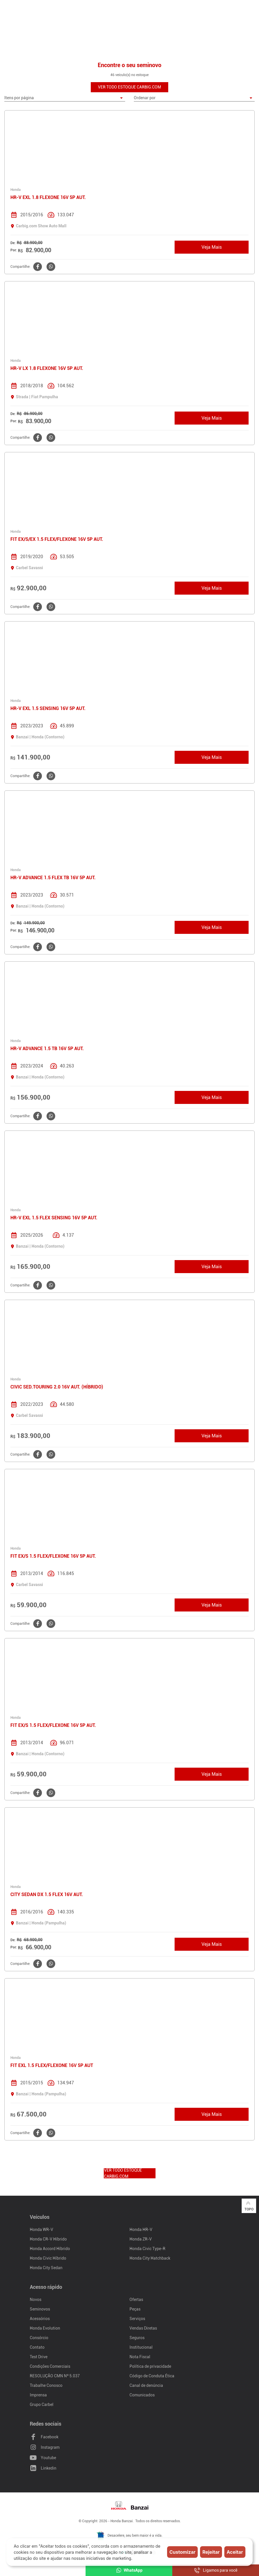 The image size is (259, 2576). What do you see at coordinates (40, 2318) in the screenshot?
I see `Acessórios` at bounding box center [40, 2318].